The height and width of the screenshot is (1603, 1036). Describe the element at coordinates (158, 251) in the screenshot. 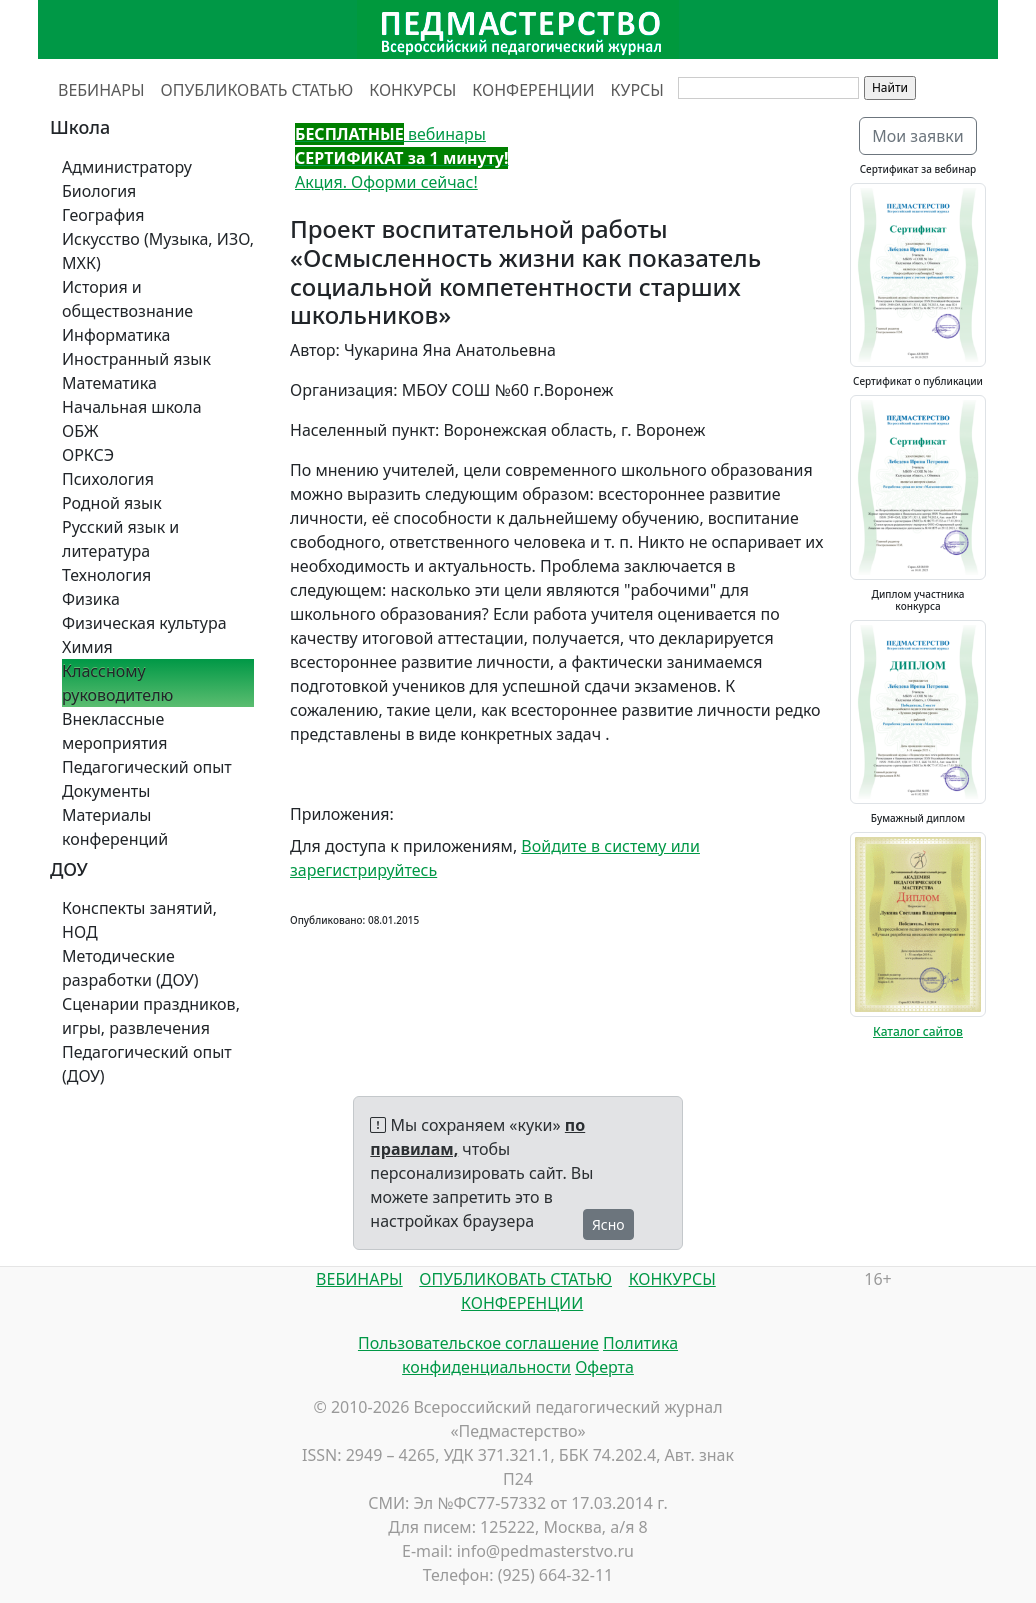

I see `Искусство (Музыка, ИЗО, МХК)` at that location.